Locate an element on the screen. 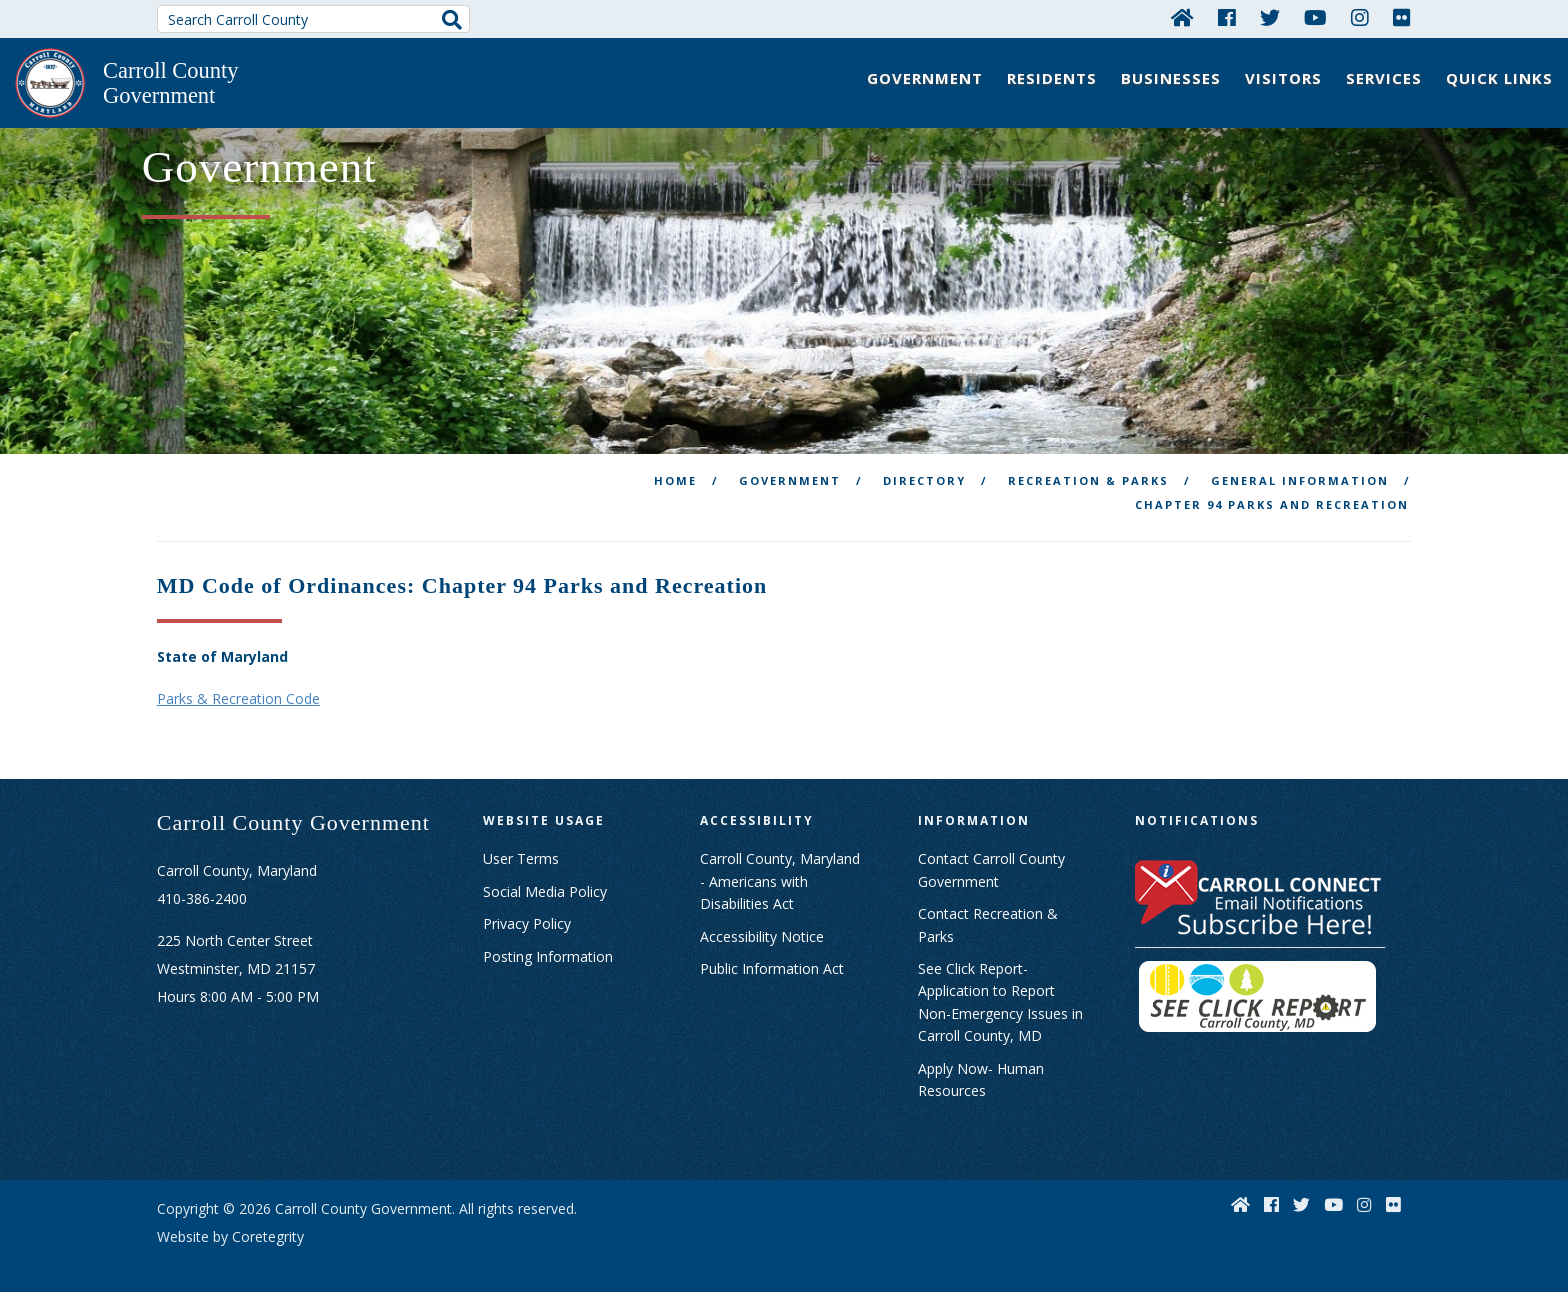 The height and width of the screenshot is (1292, 1568). [YouTube] is located at coordinates (1315, 17).